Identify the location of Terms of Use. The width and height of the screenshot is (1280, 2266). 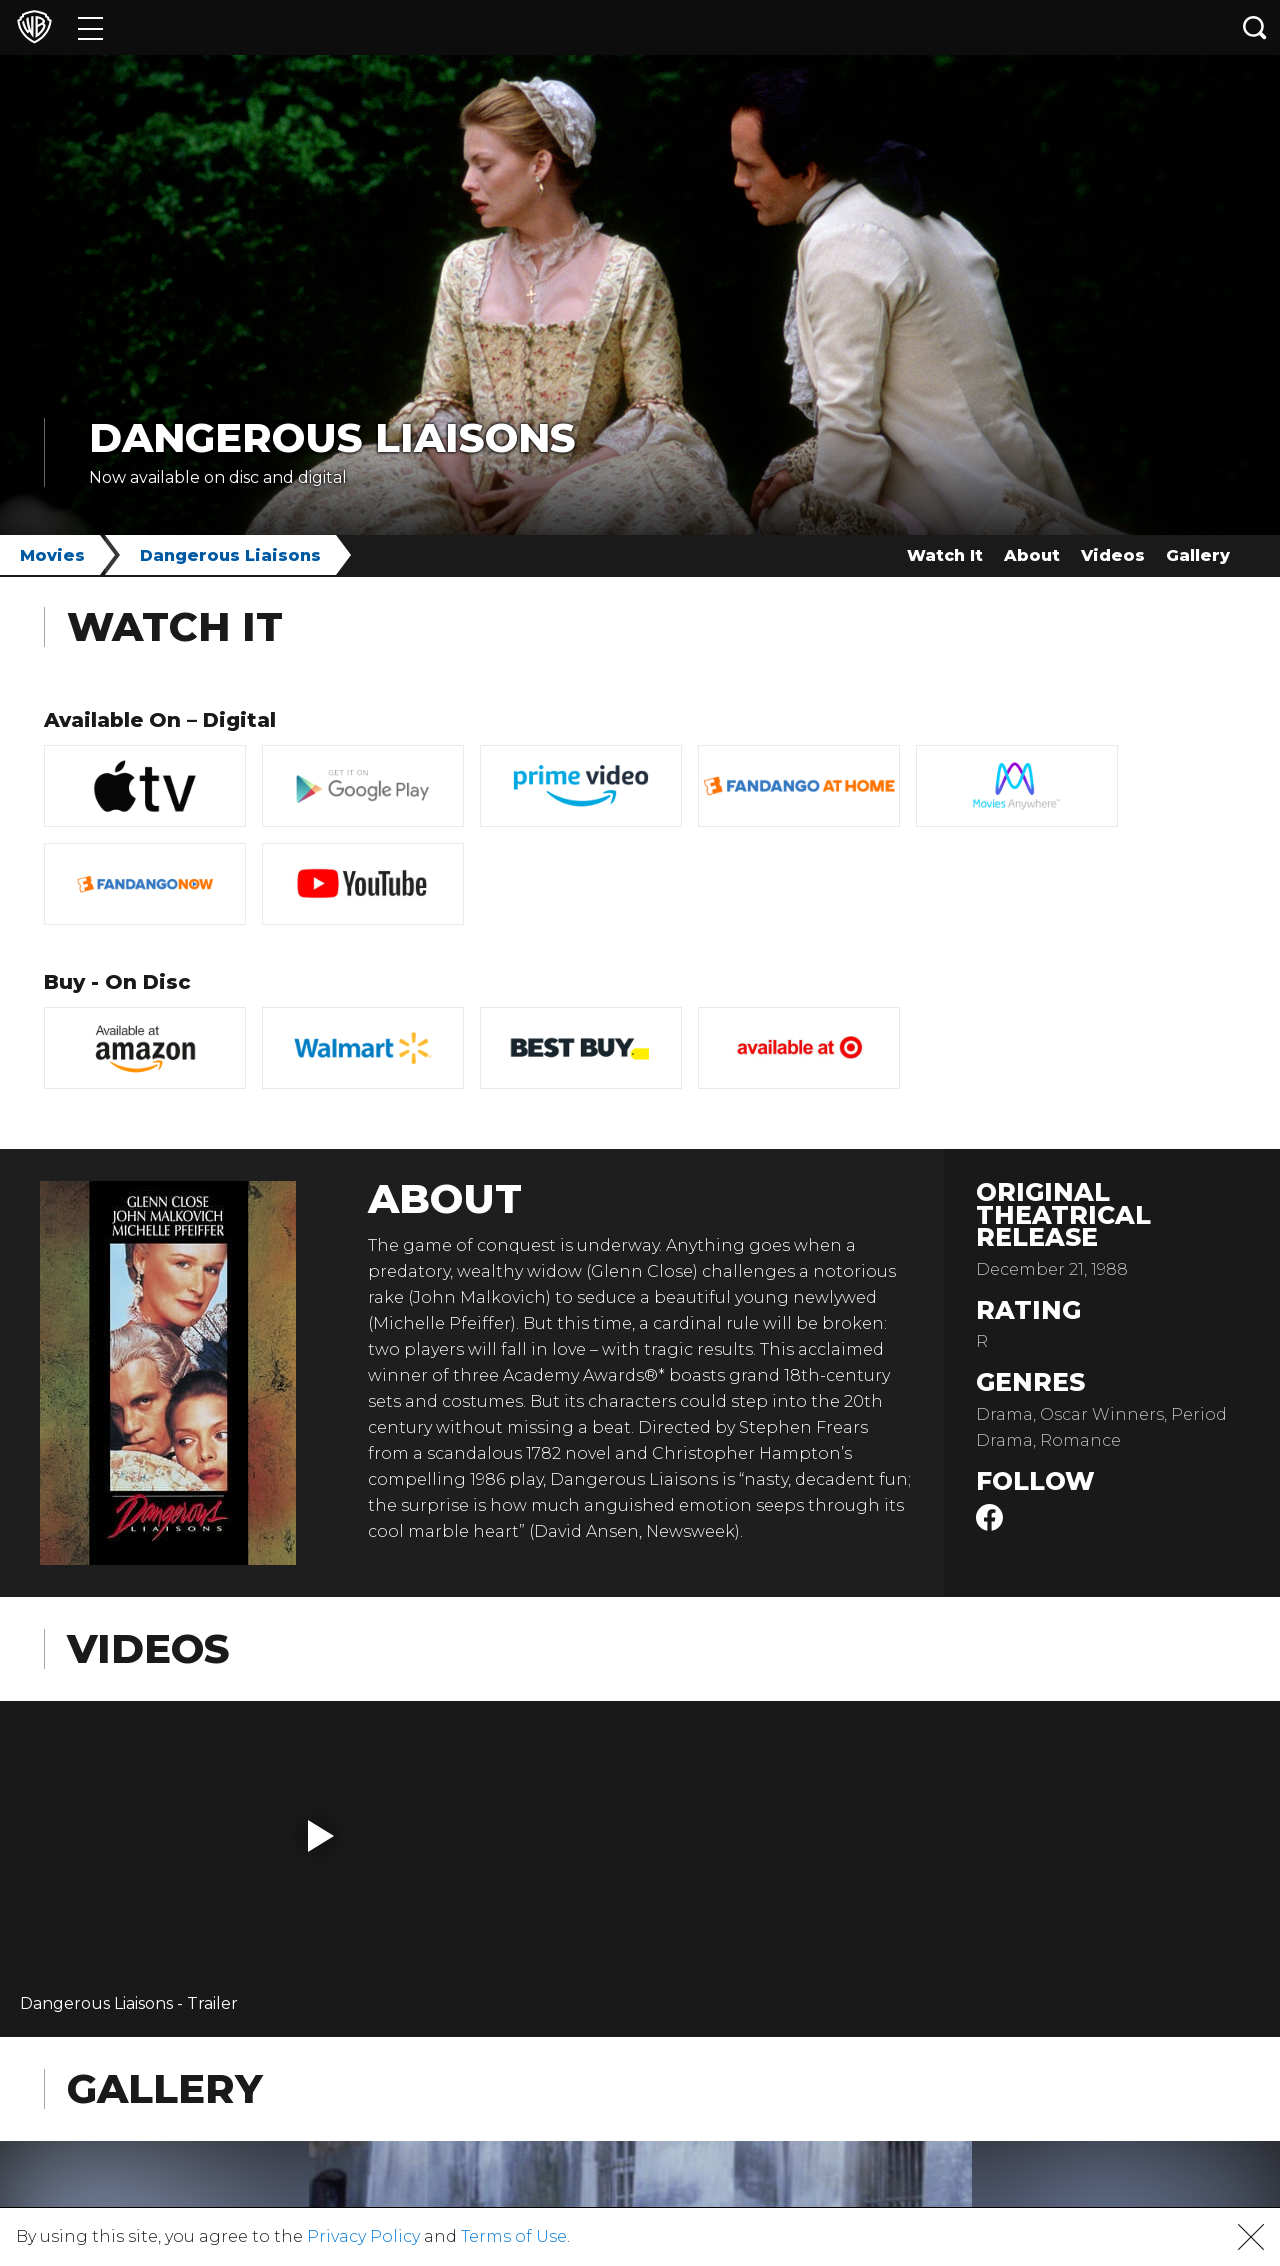
(514, 2236).